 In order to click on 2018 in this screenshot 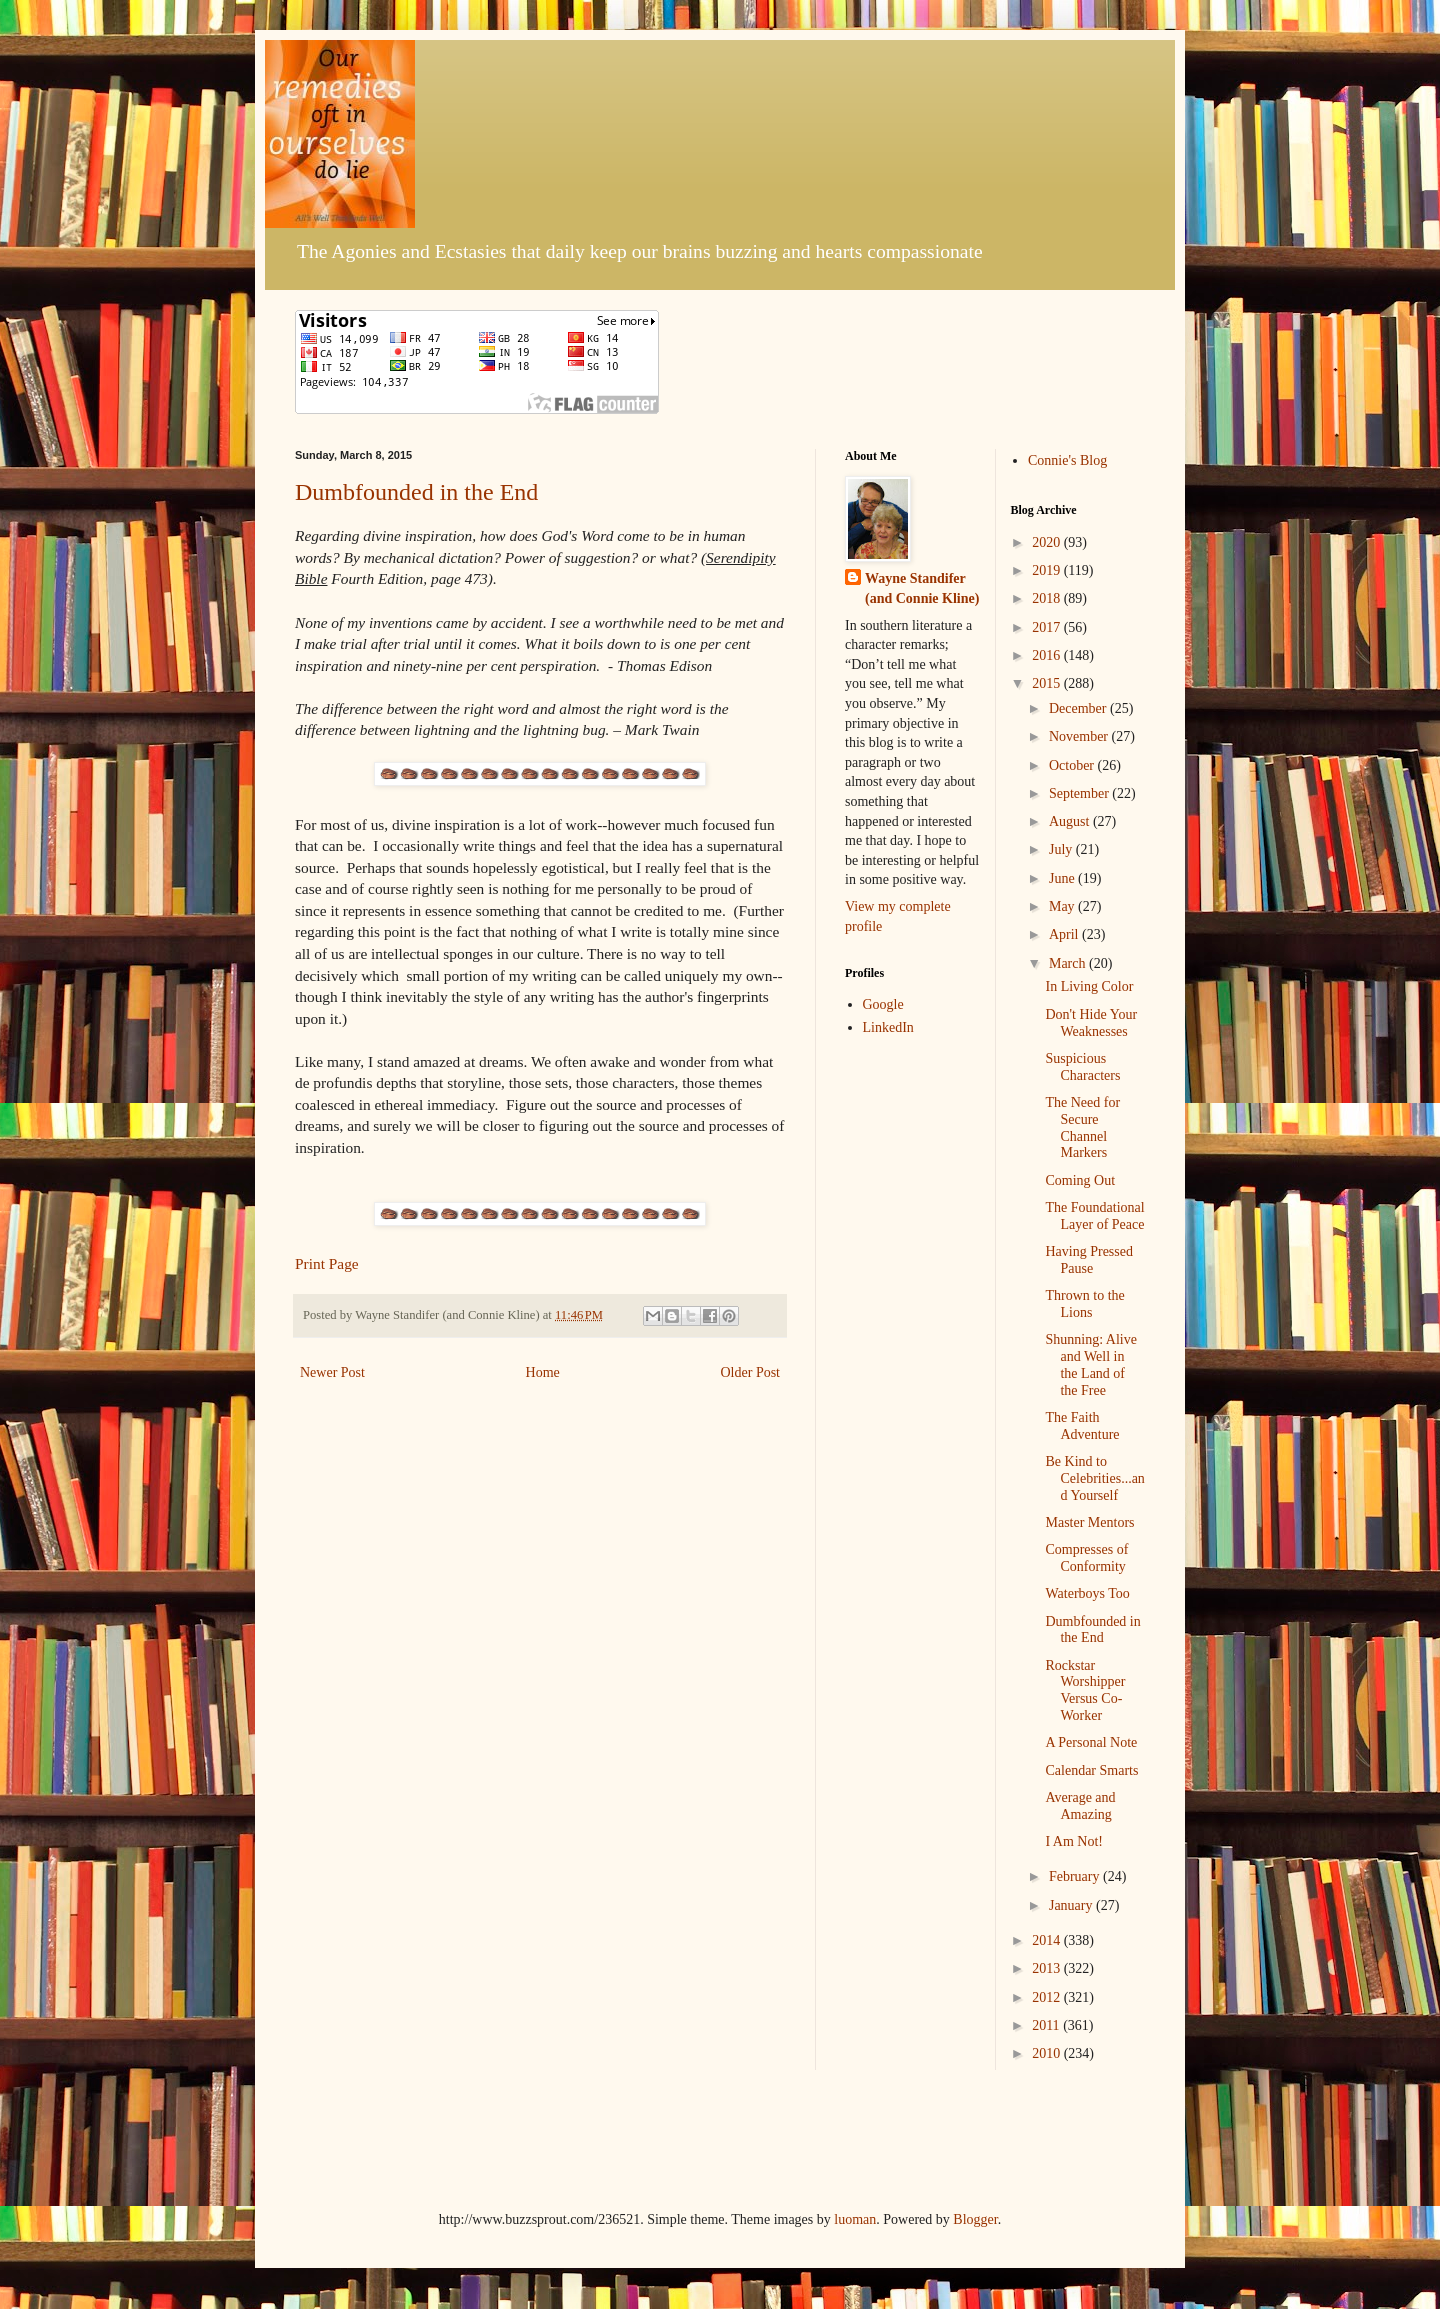, I will do `click(1048, 598)`.